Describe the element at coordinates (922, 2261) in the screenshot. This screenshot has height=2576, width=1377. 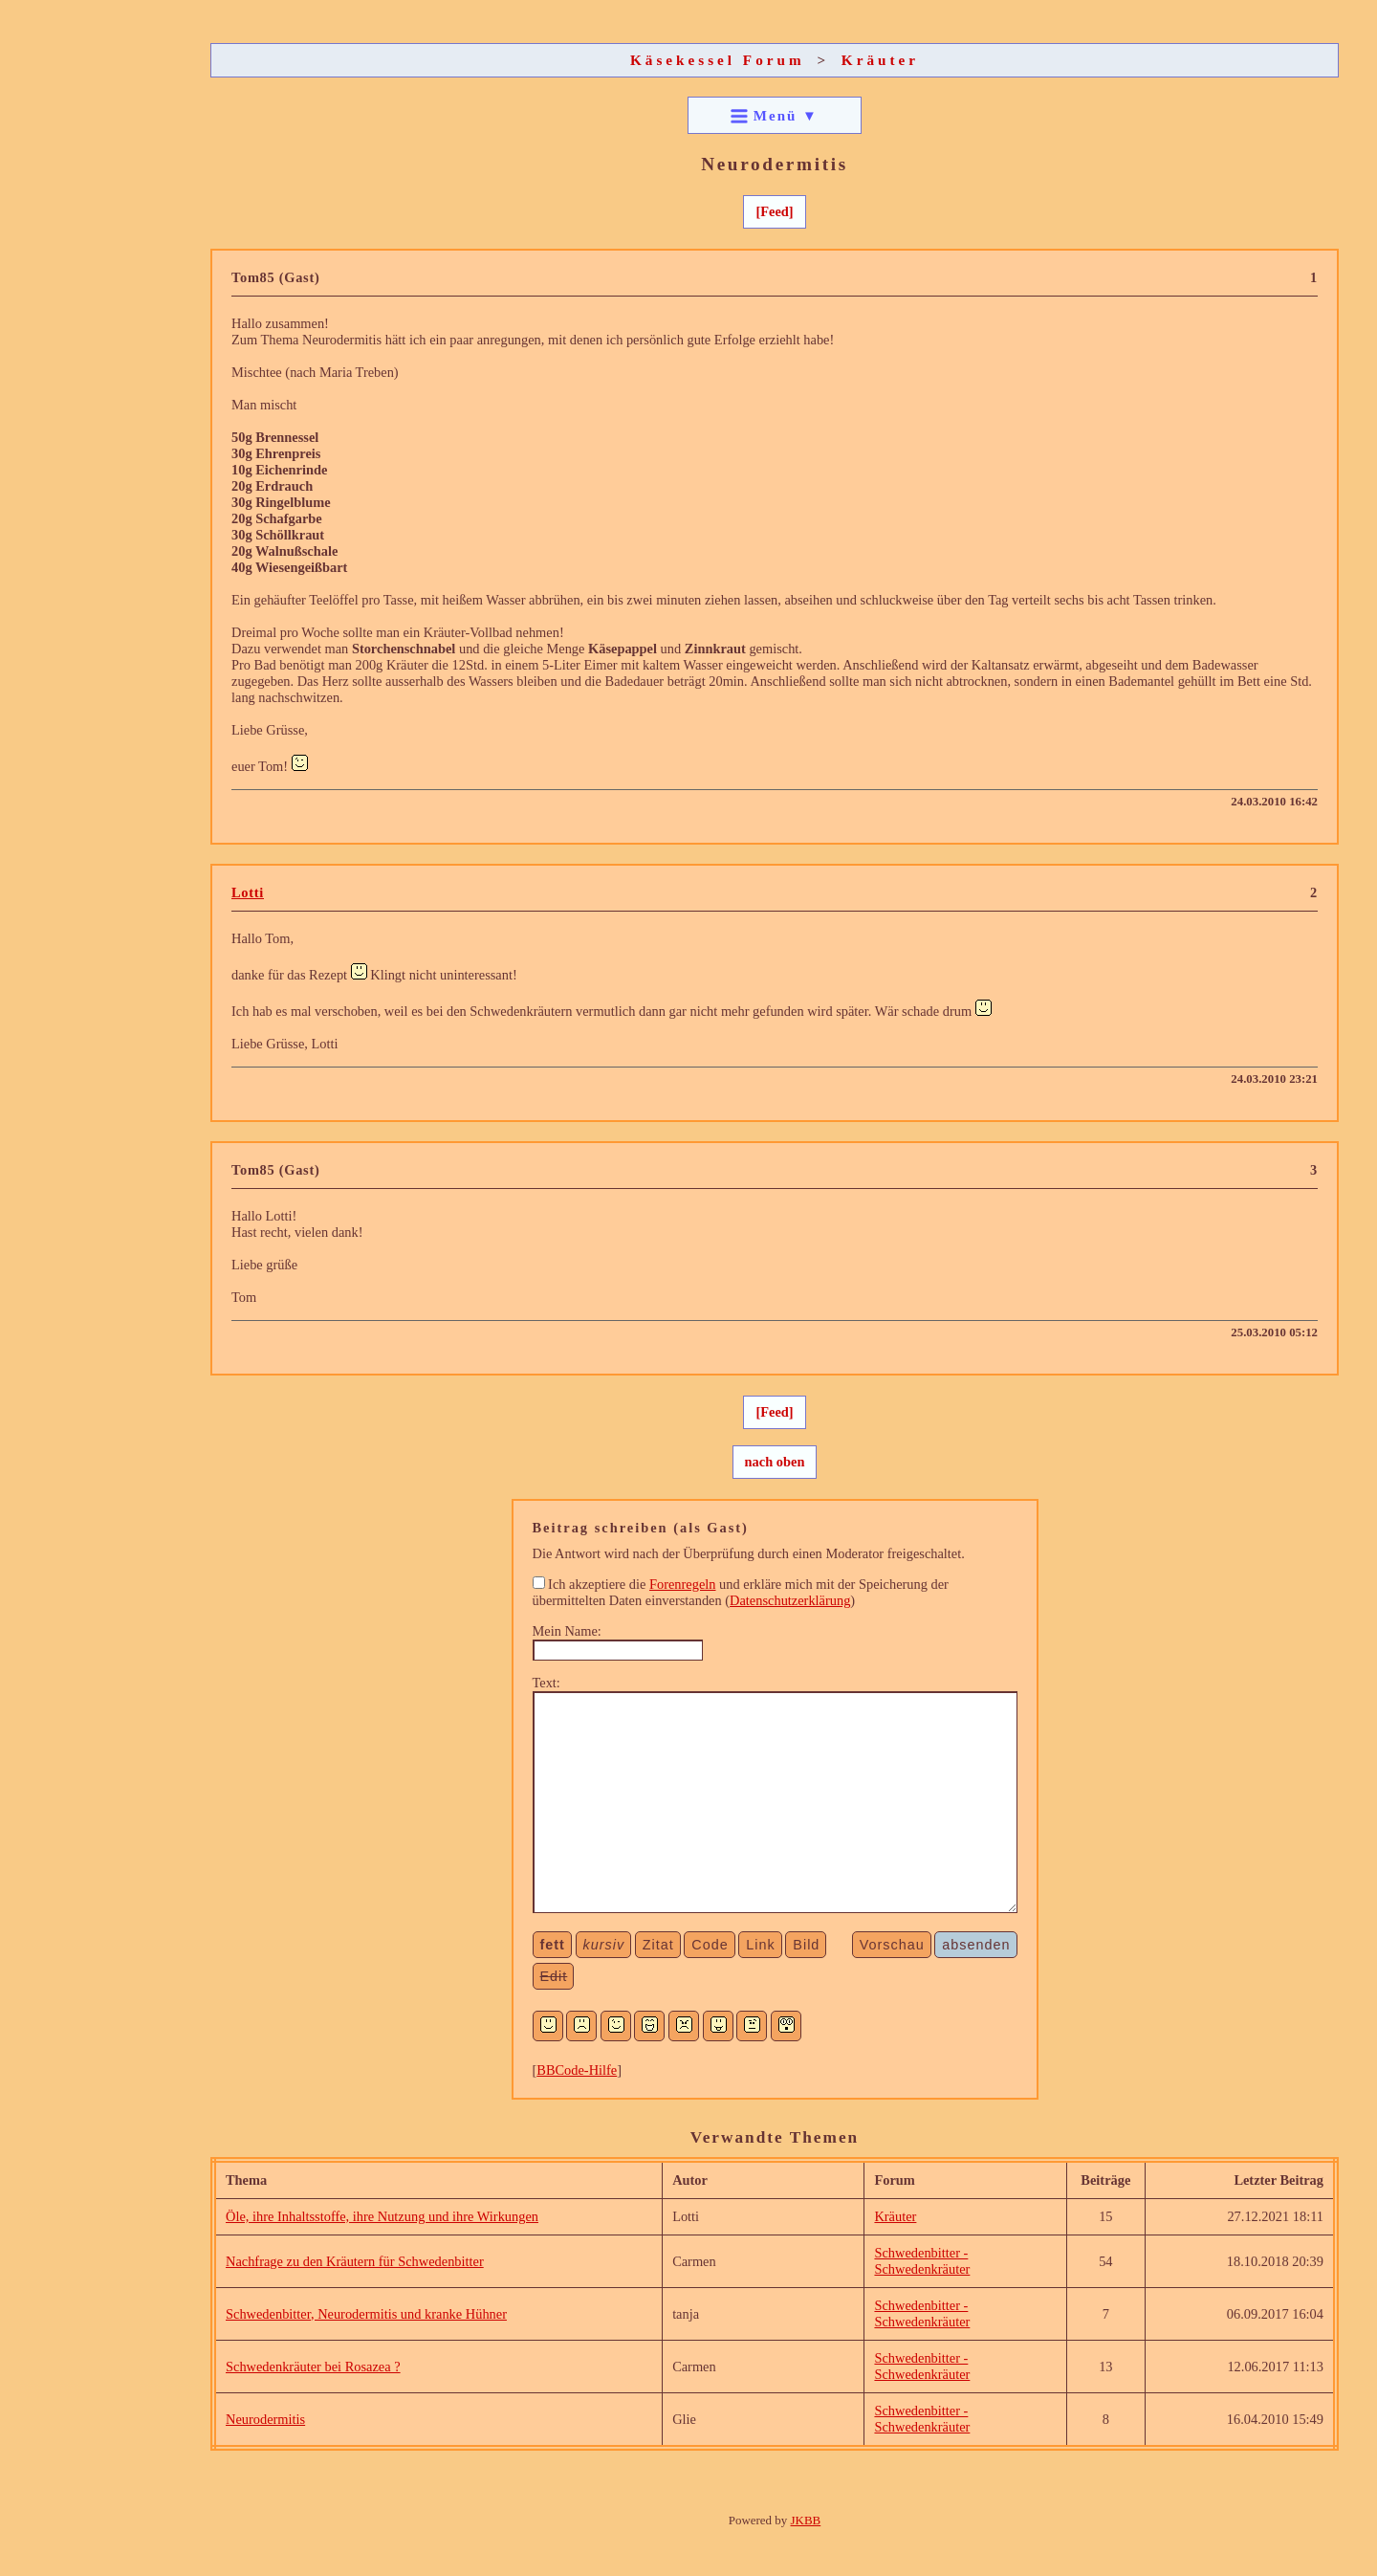
I see `Schwedenbitter - Schwedenkräuter` at that location.